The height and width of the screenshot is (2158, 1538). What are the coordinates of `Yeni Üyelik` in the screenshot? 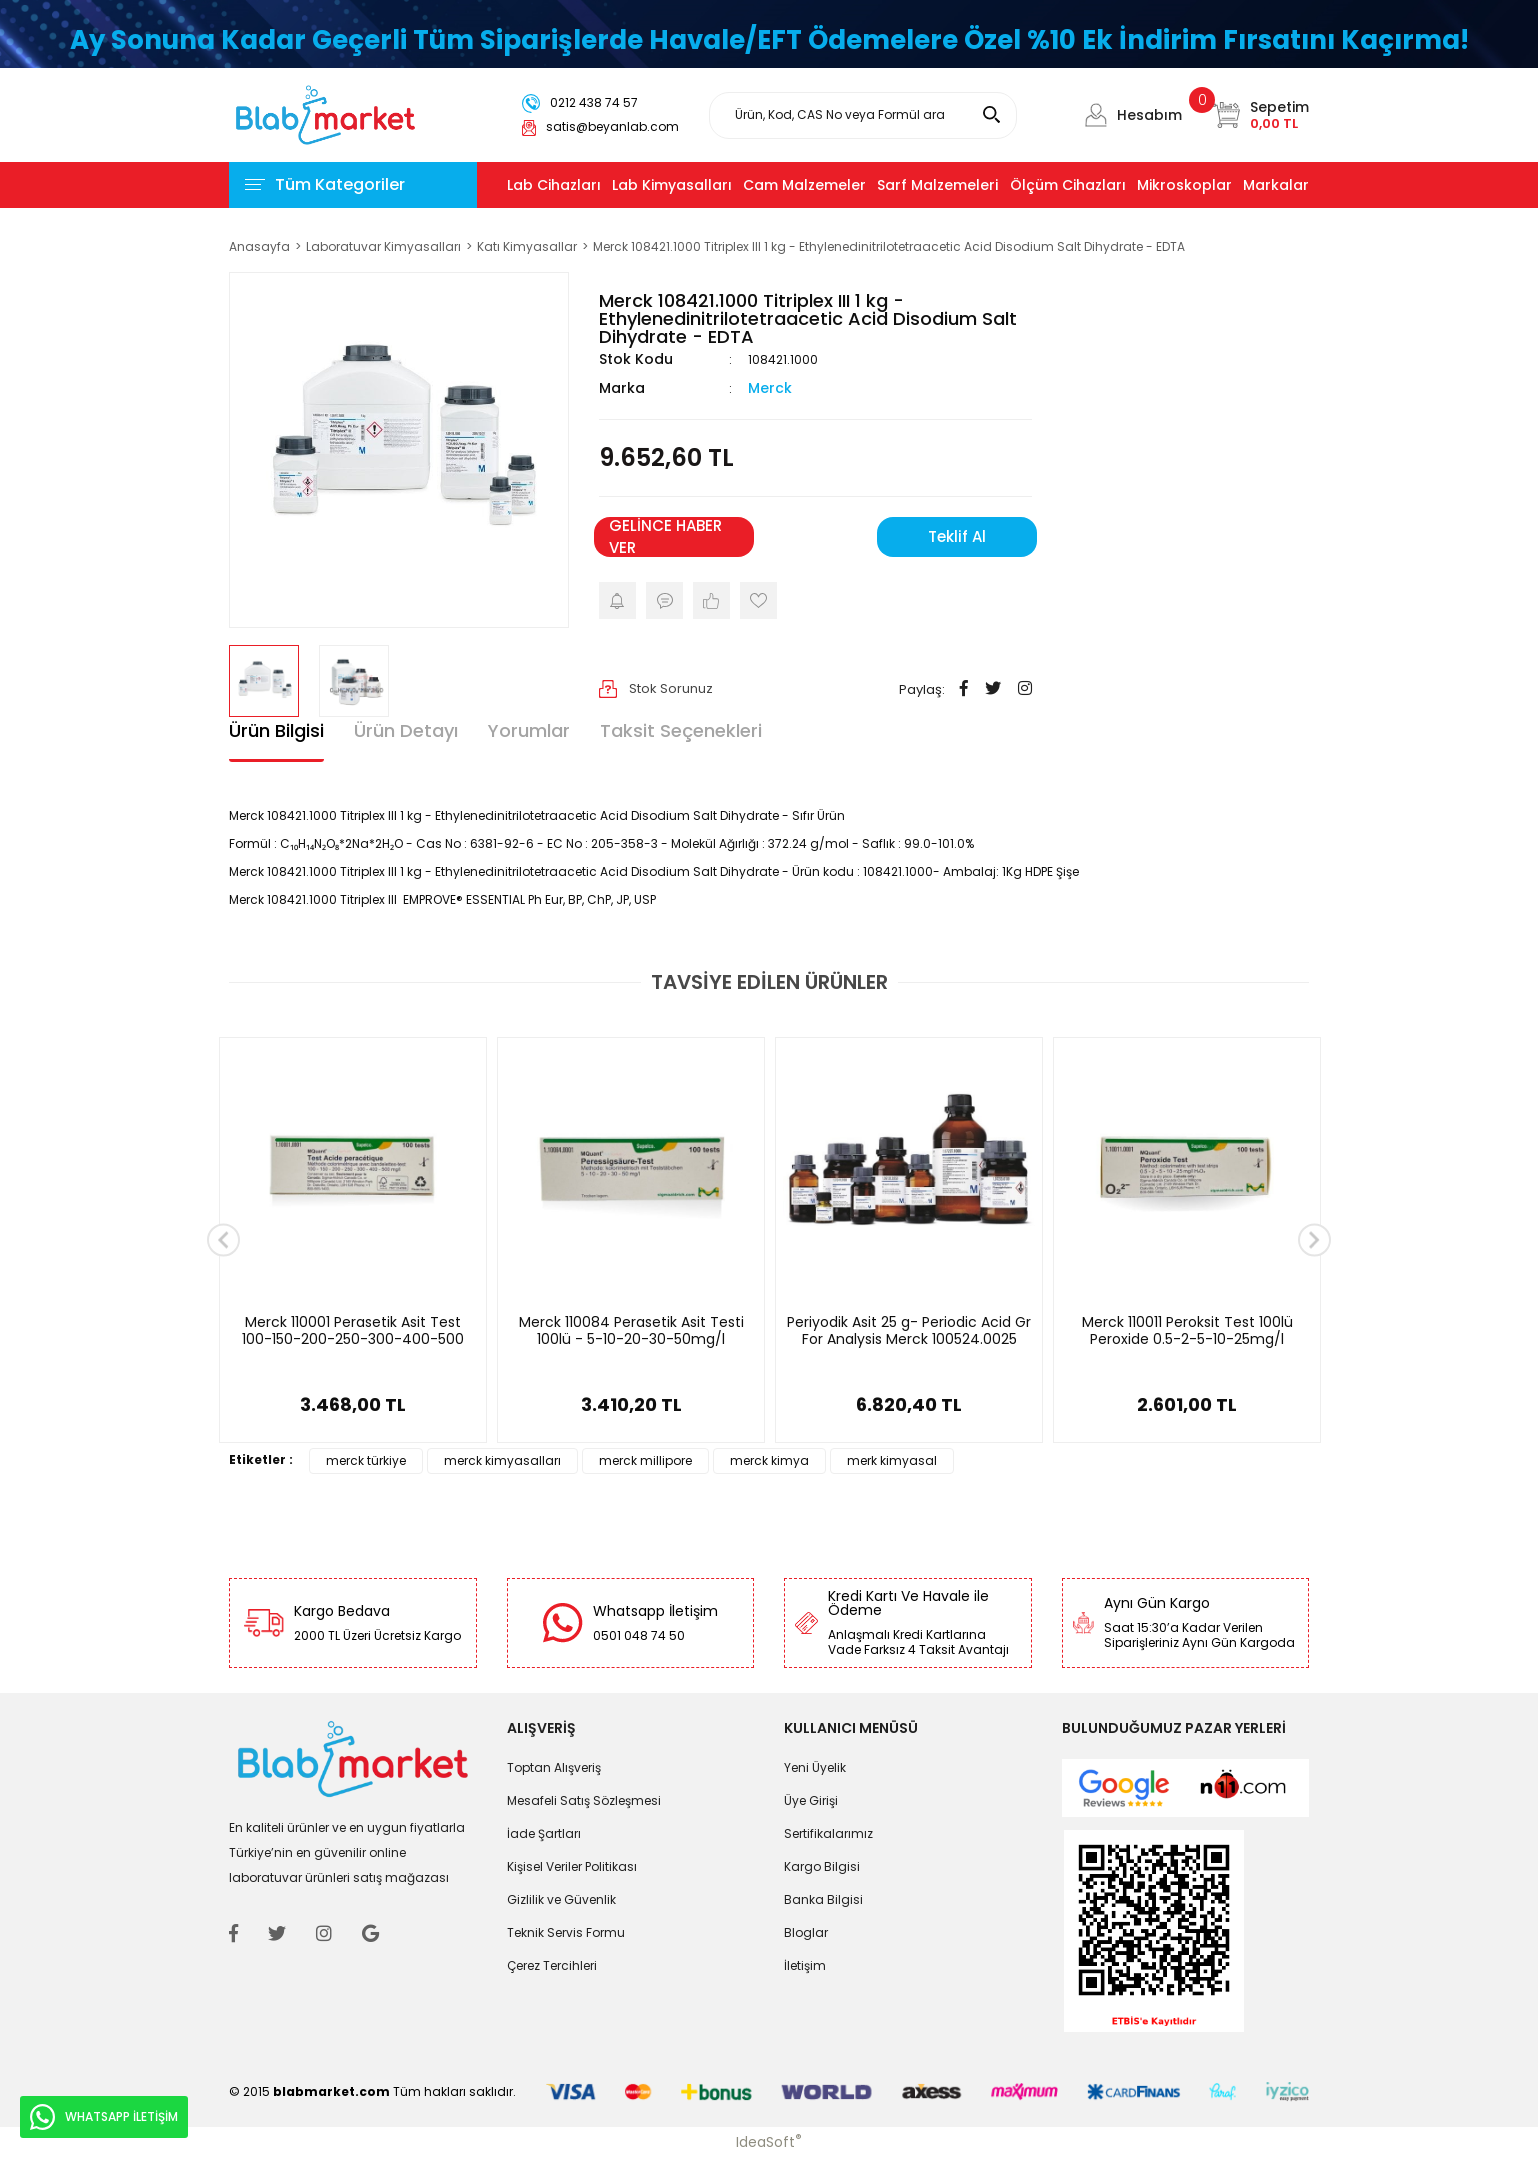 It's located at (815, 1767).